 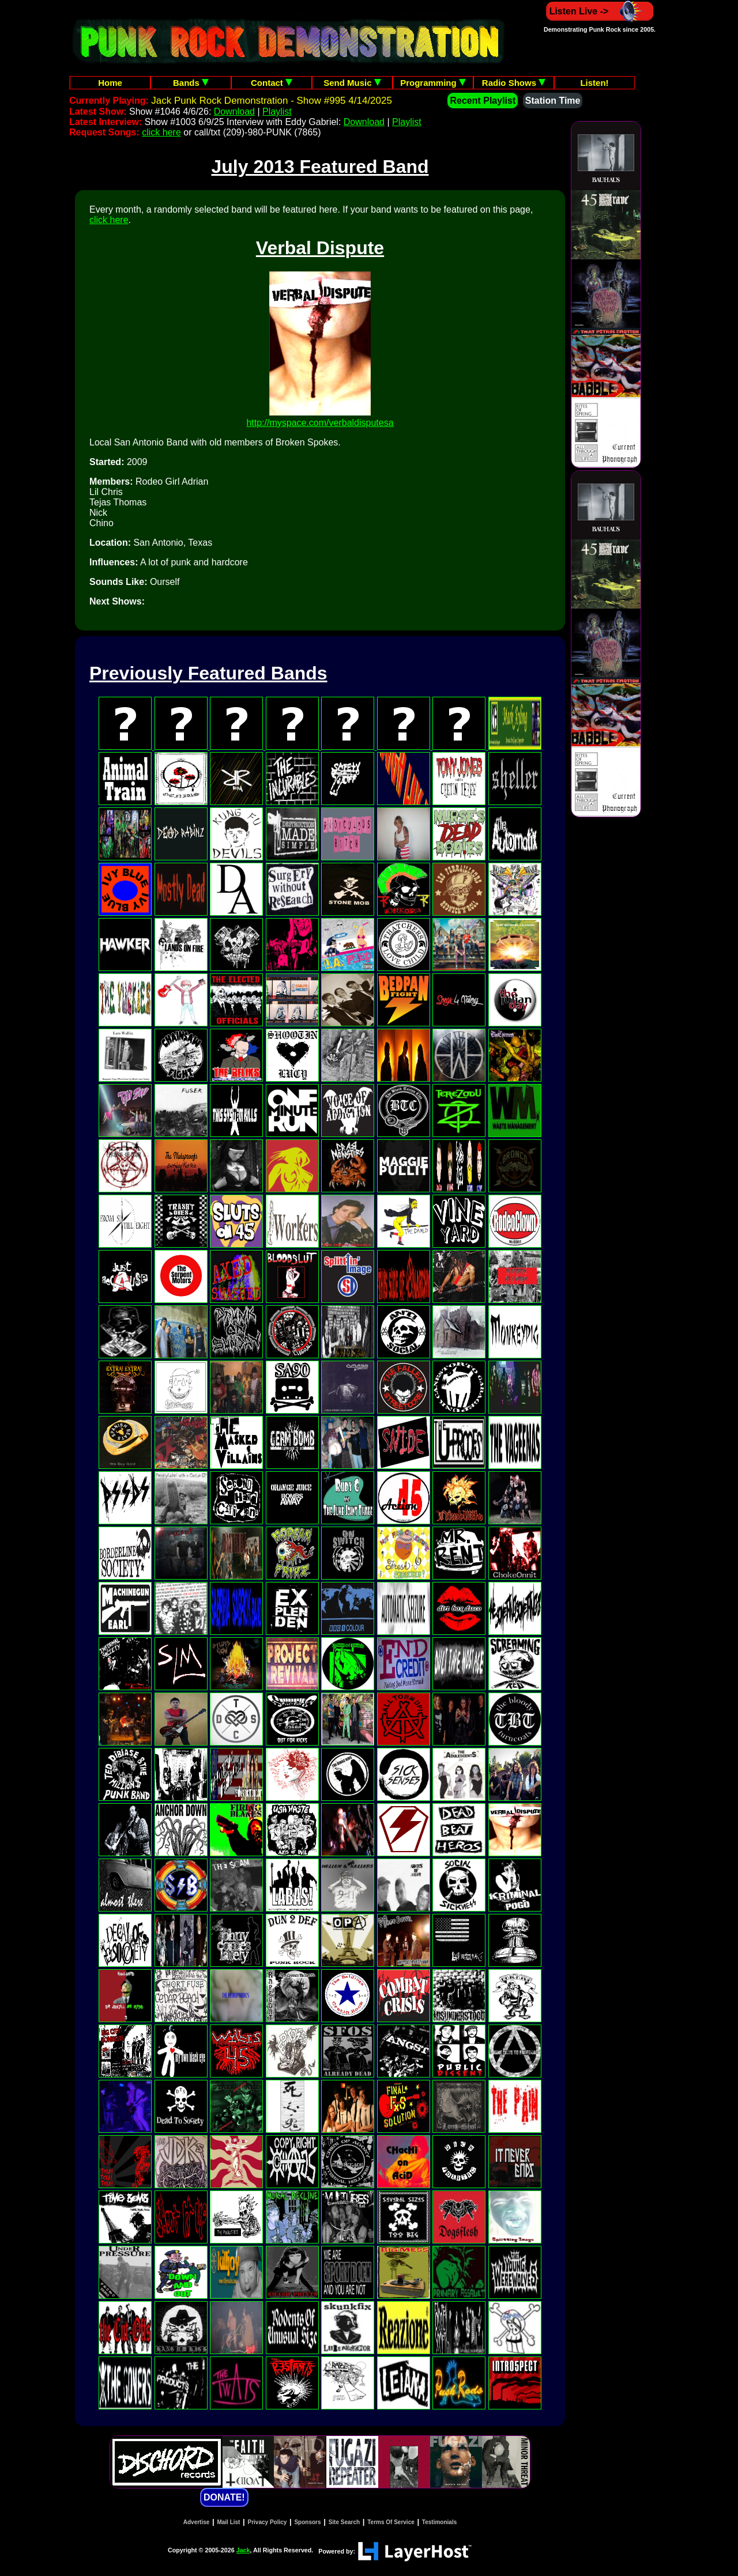 I want to click on Mail List, so click(x=228, y=2522).